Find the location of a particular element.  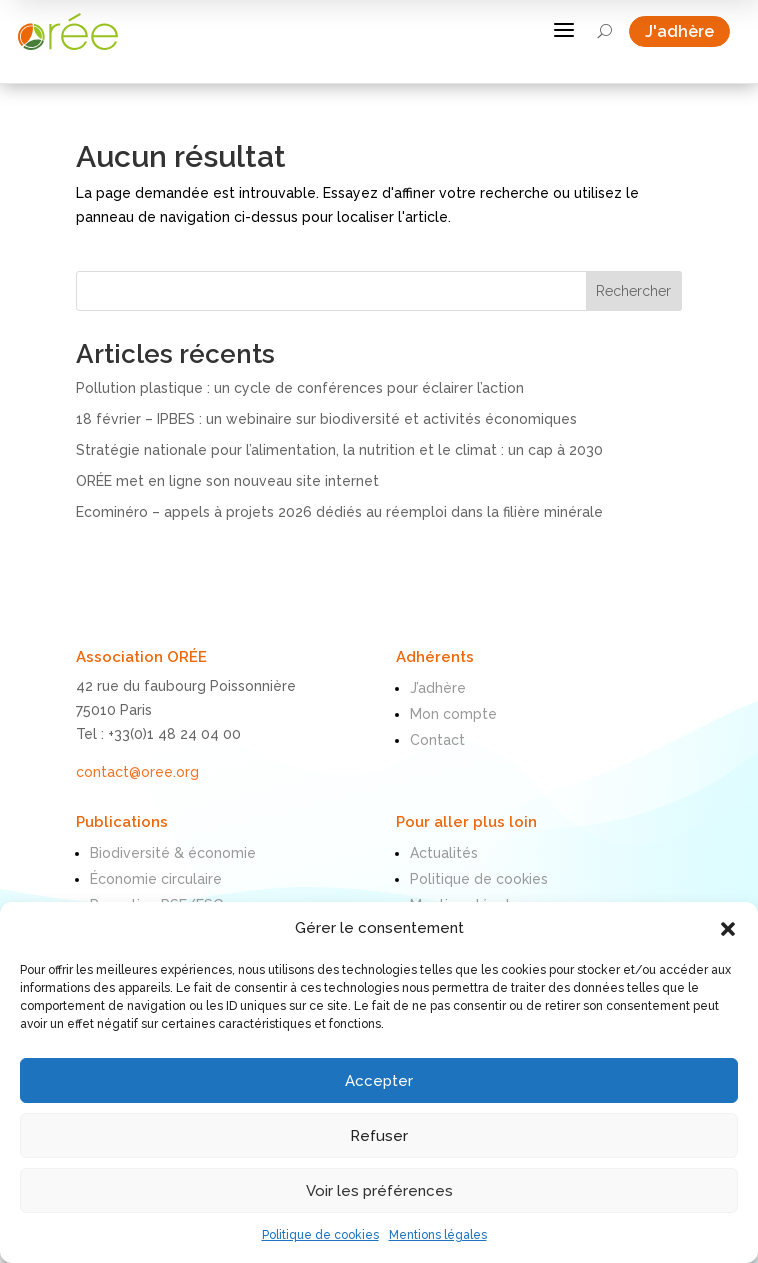

18 février – IPBES : un webinaire sur biodiversité et activités économiques is located at coordinates (326, 419).